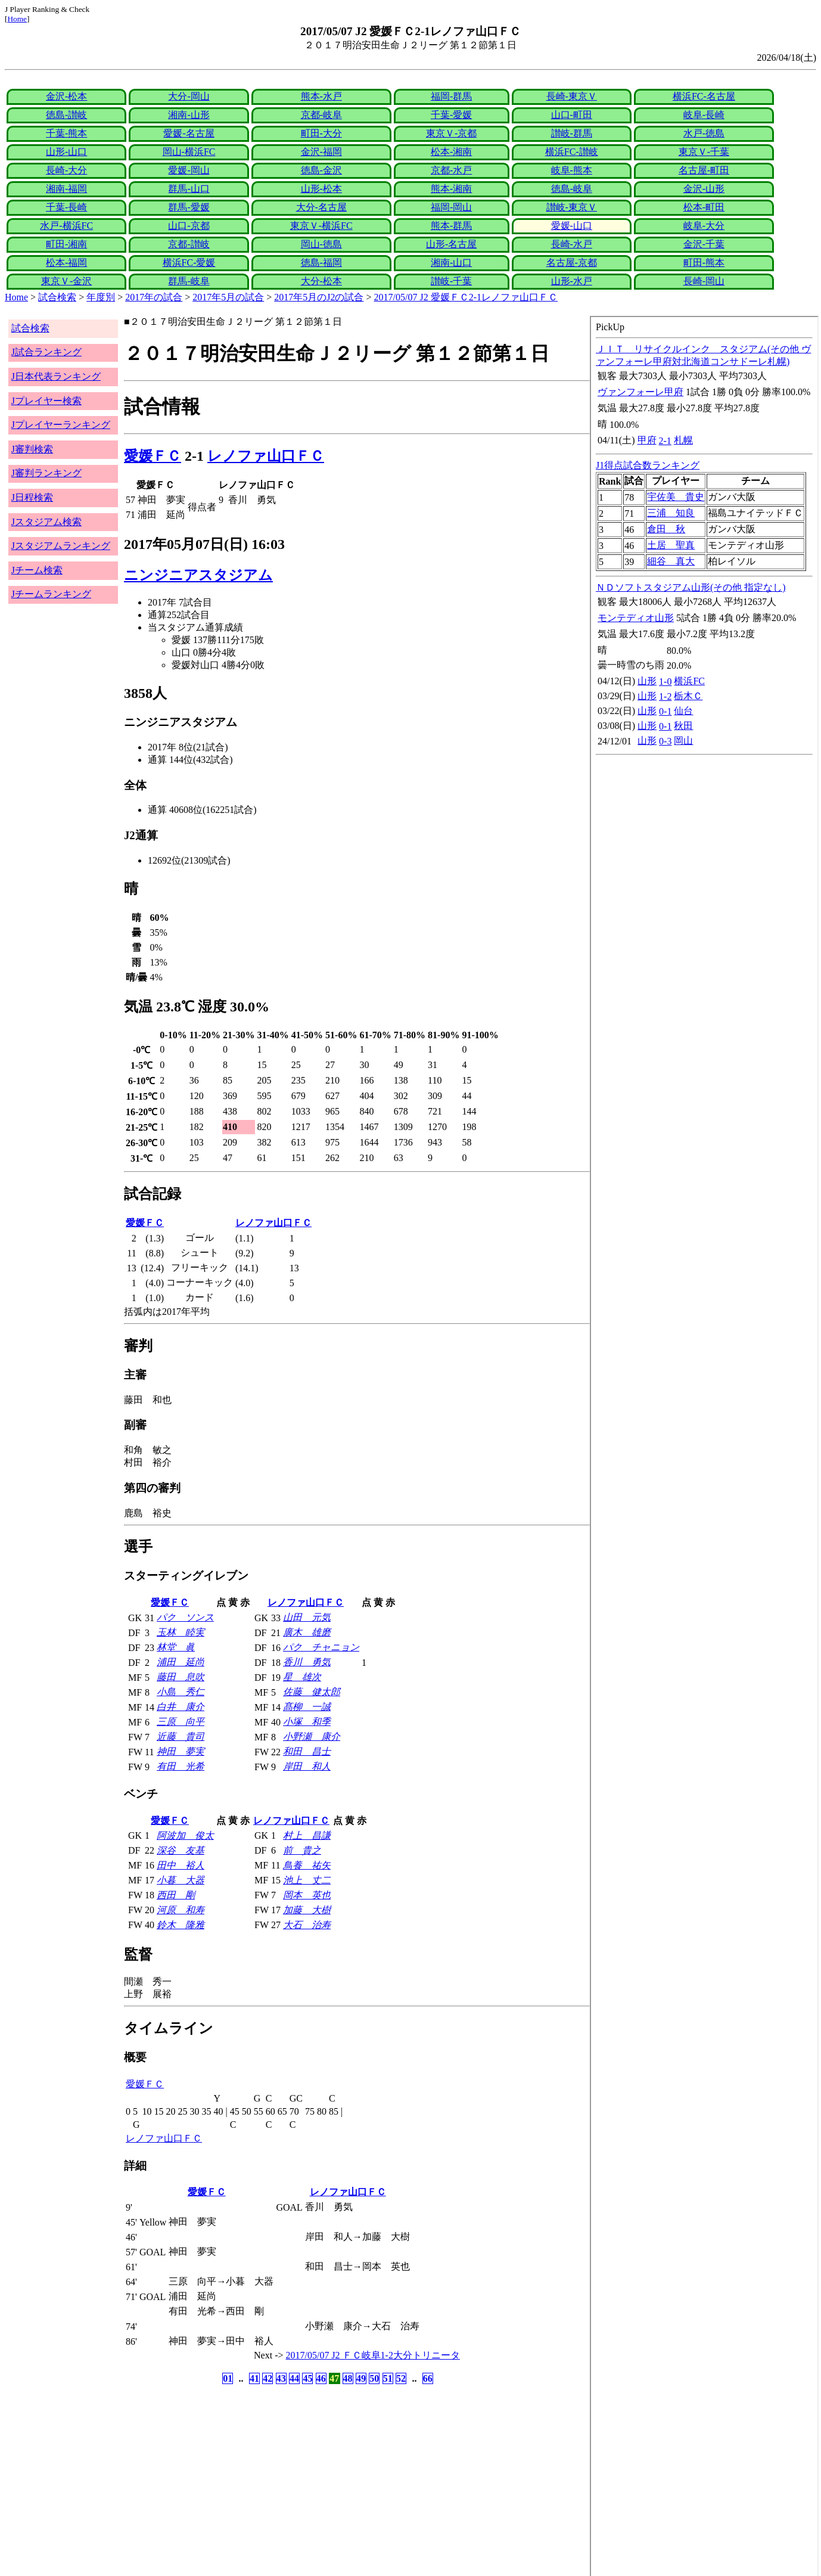  What do you see at coordinates (451, 226) in the screenshot?
I see `熊本-群馬` at bounding box center [451, 226].